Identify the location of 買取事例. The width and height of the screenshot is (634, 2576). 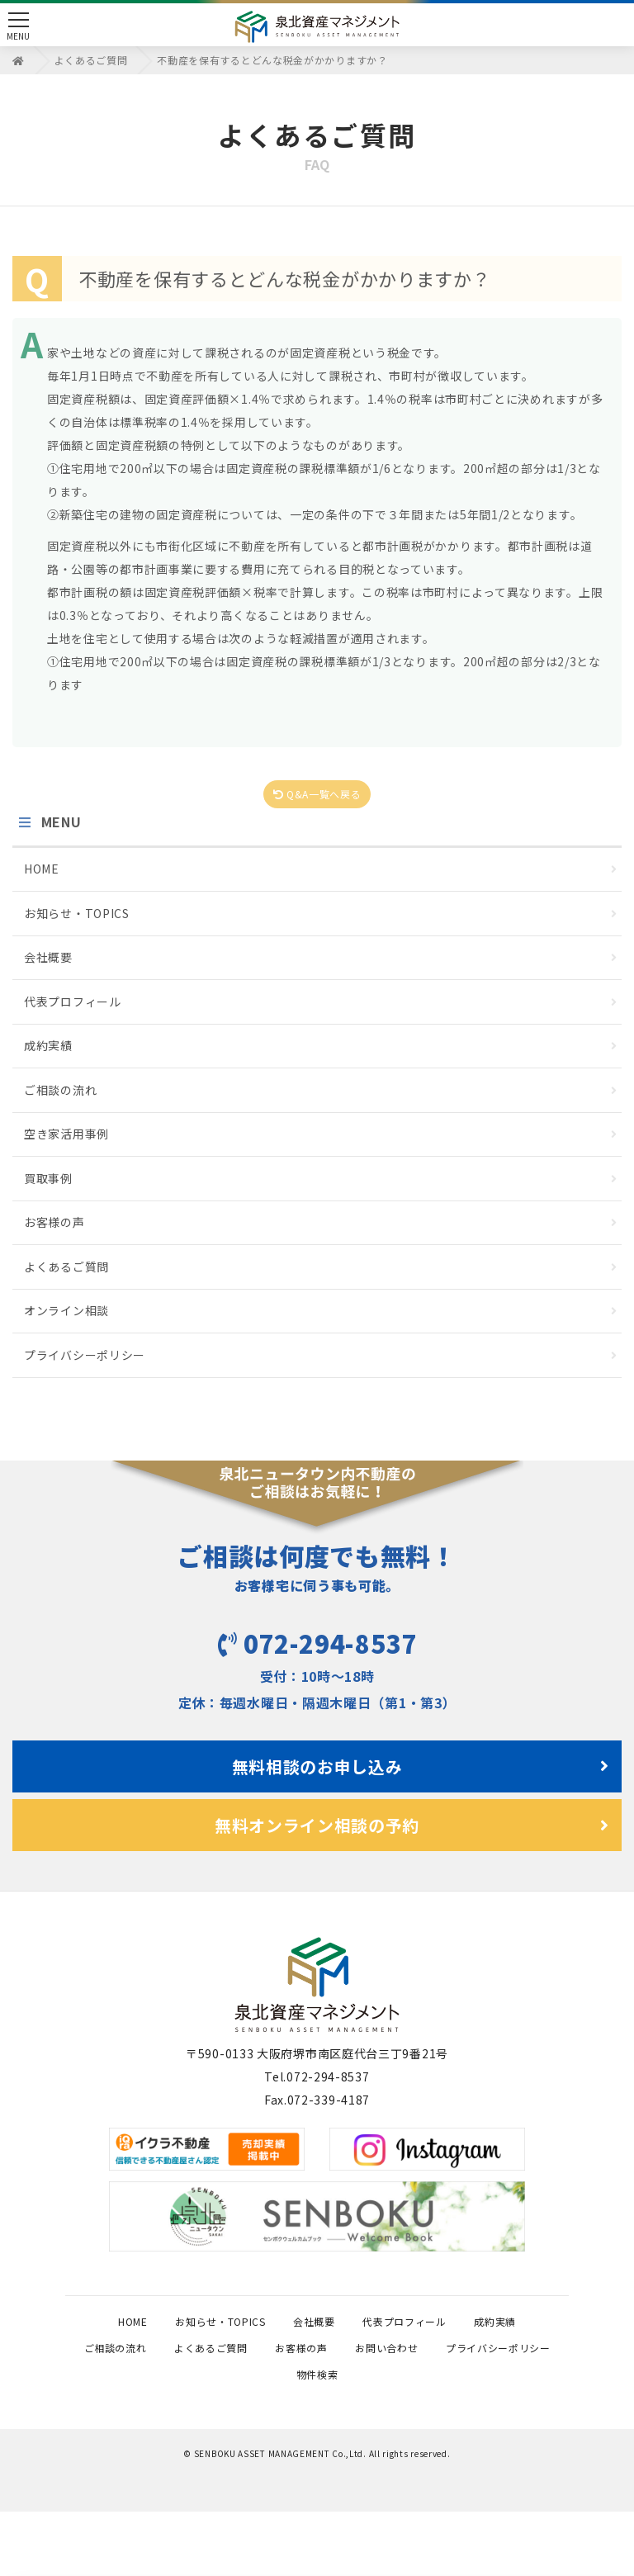
(320, 1180).